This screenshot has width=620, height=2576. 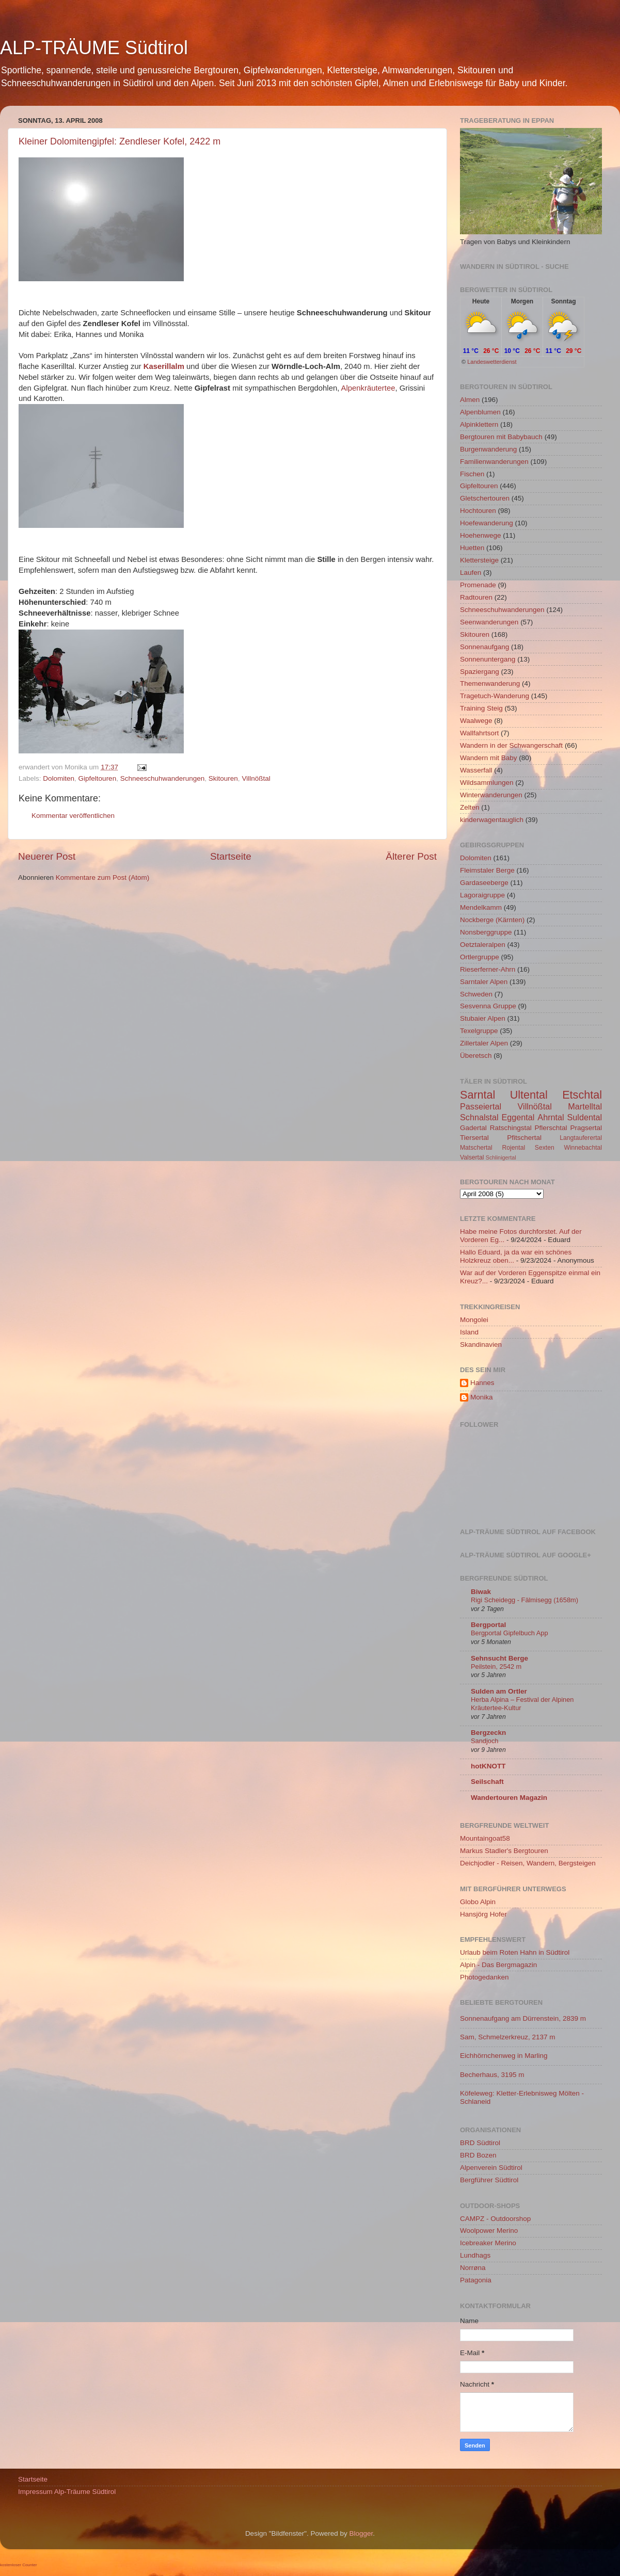 I want to click on Peilstein, 2542 m, so click(x=496, y=1666).